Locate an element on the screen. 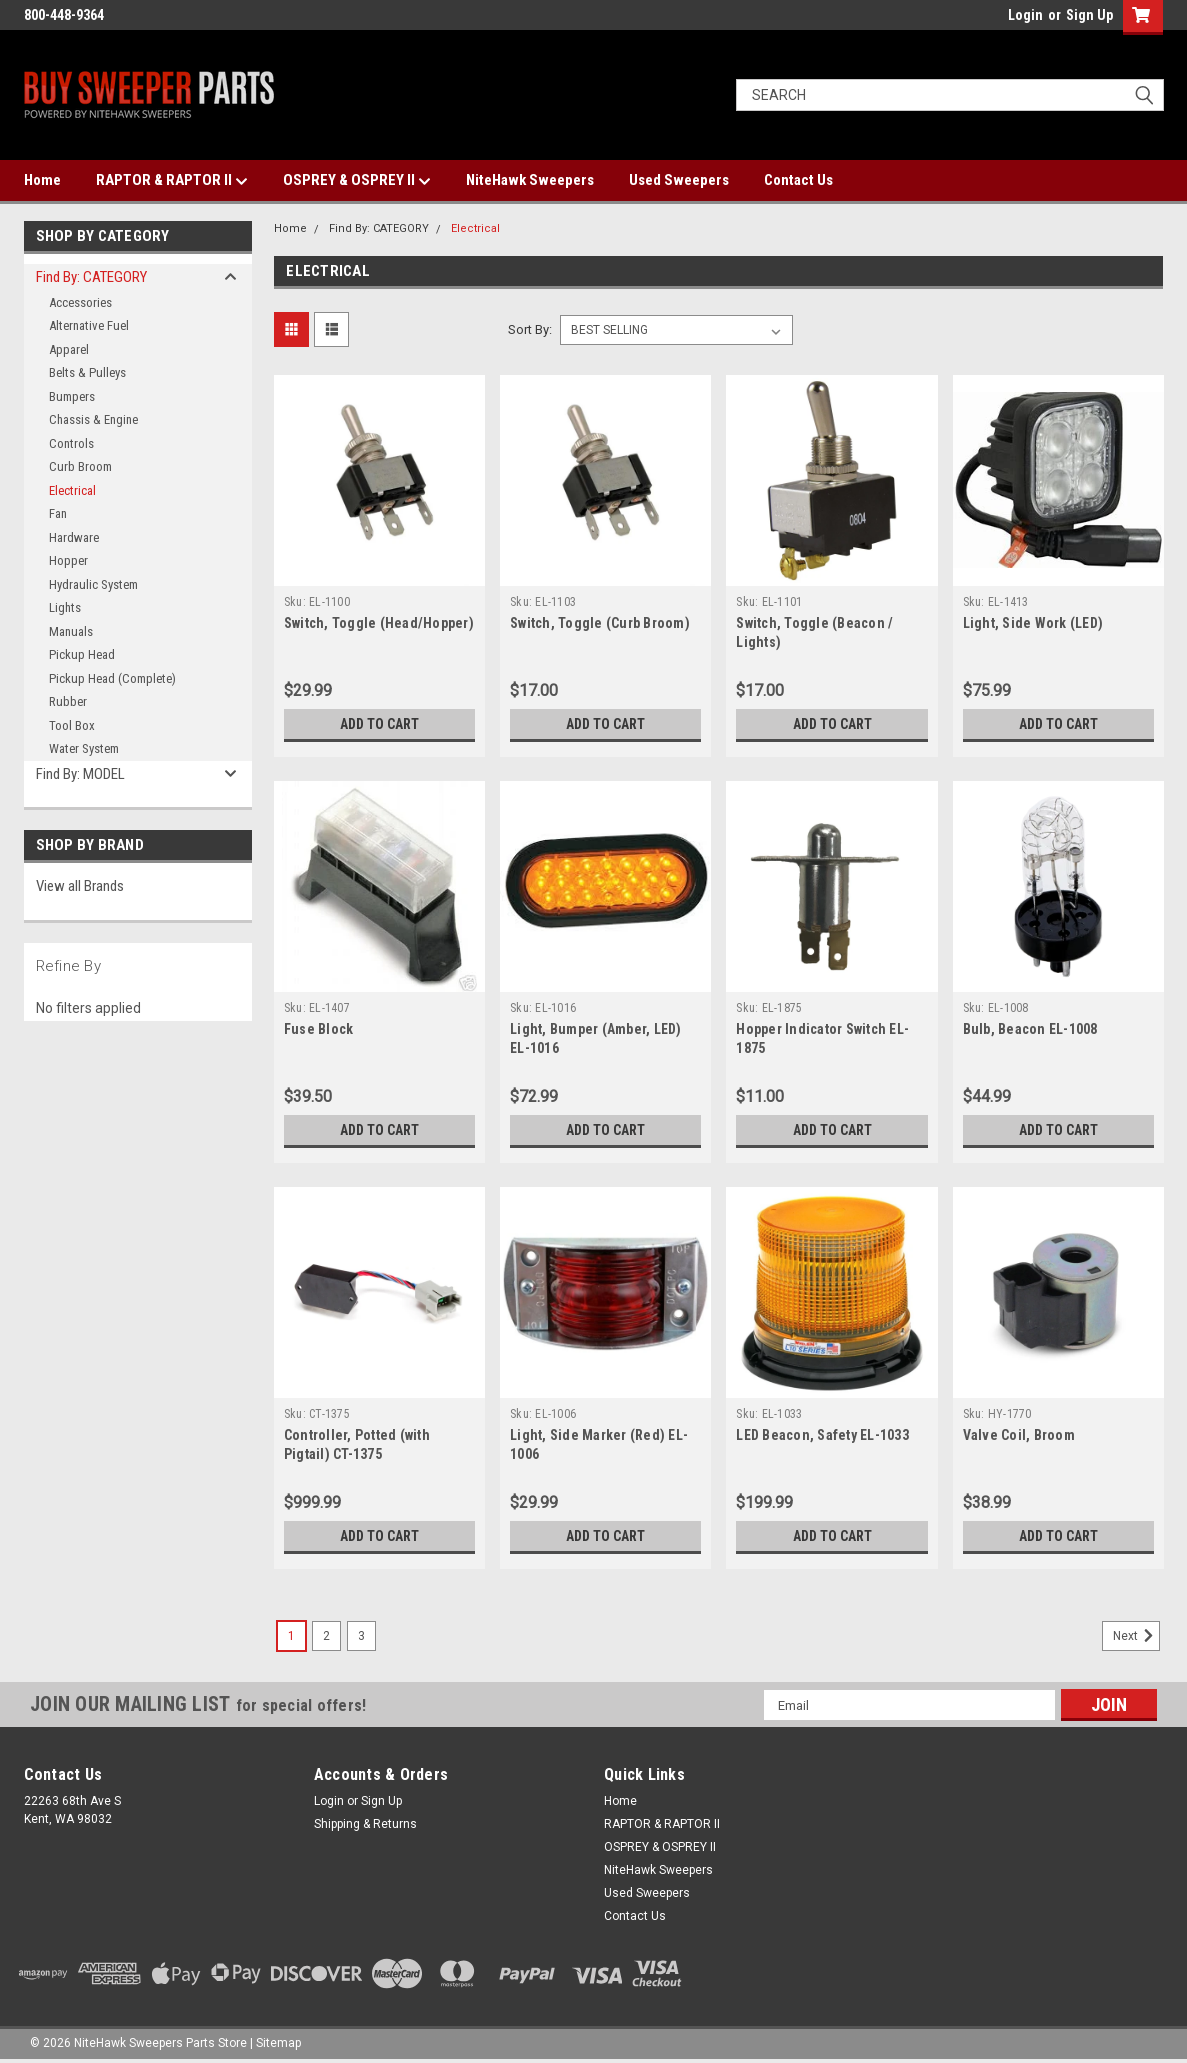 The width and height of the screenshot is (1187, 2063). Used Sweepers is located at coordinates (679, 180).